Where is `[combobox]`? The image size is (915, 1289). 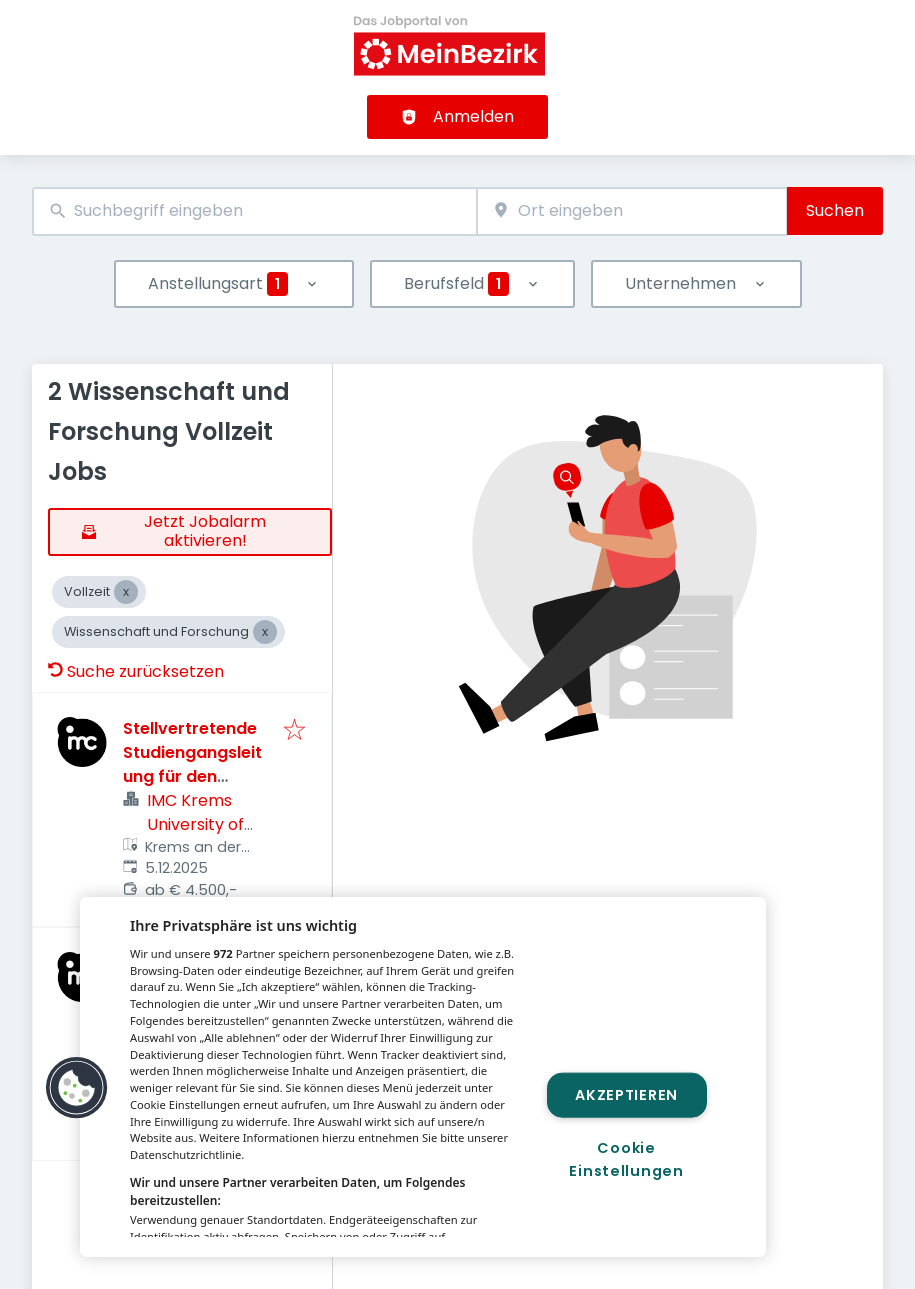 [combobox] is located at coordinates (254, 211).